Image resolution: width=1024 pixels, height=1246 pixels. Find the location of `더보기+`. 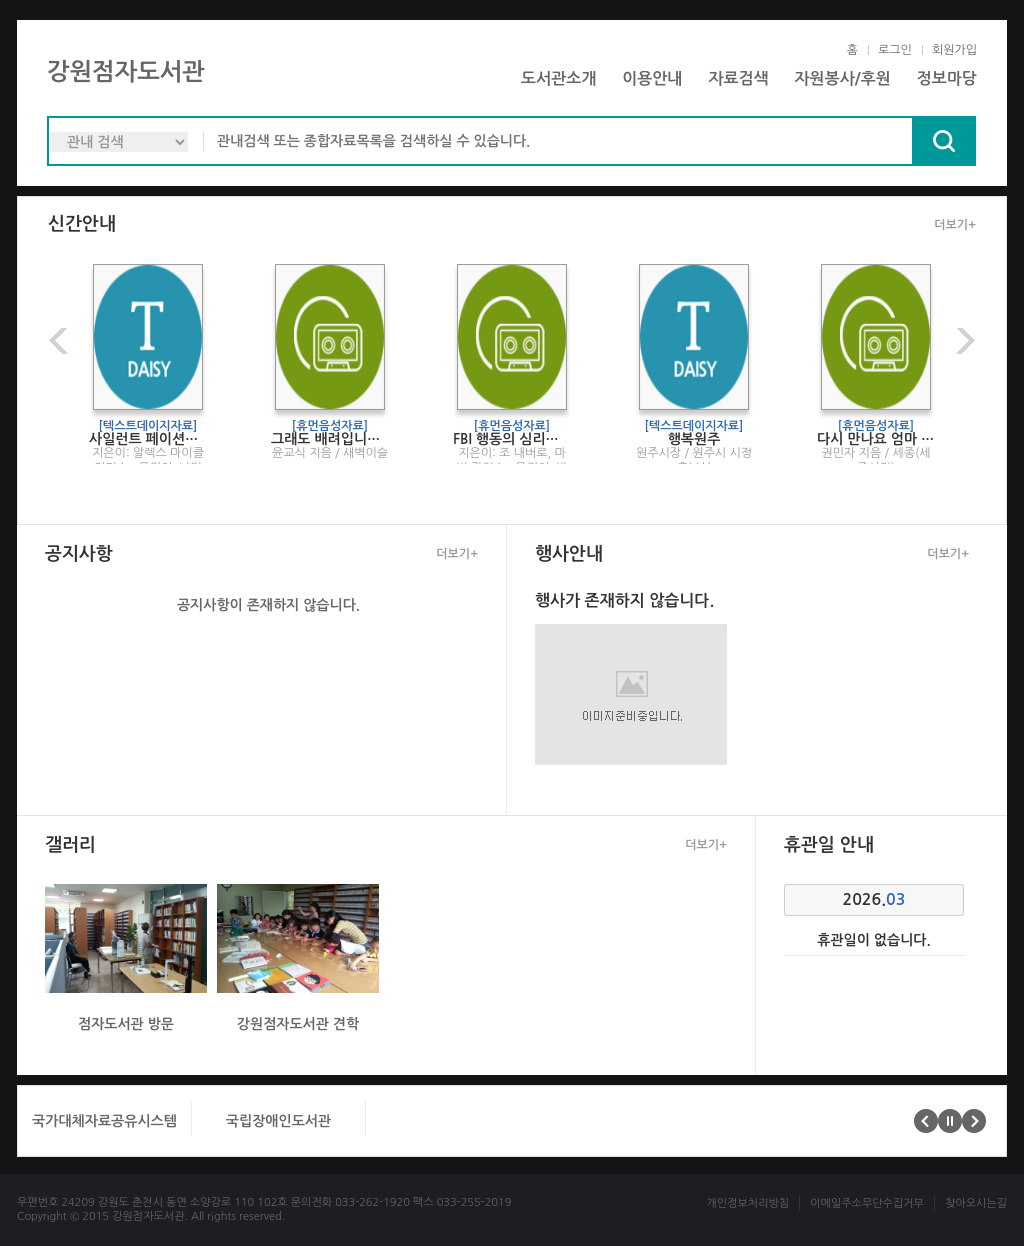

더보기+ is located at coordinates (955, 225).